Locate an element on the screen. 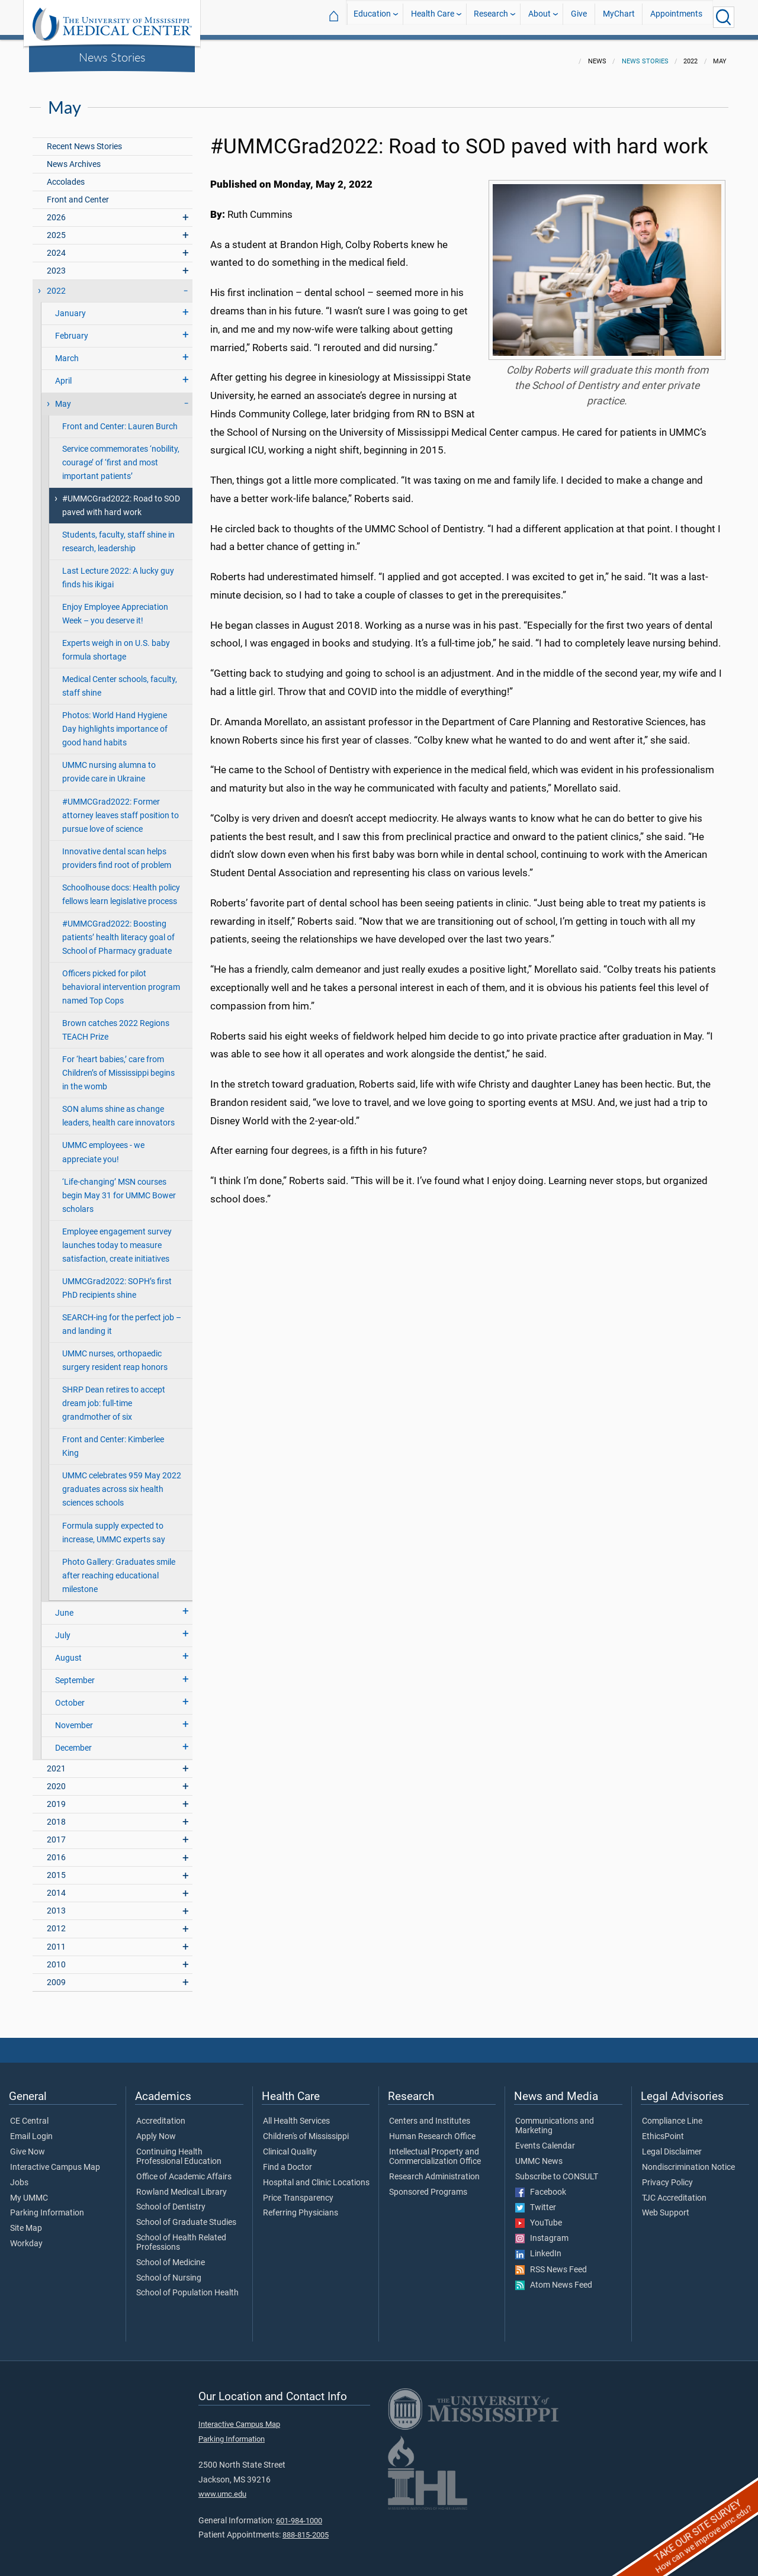  June is located at coordinates (64, 1606).